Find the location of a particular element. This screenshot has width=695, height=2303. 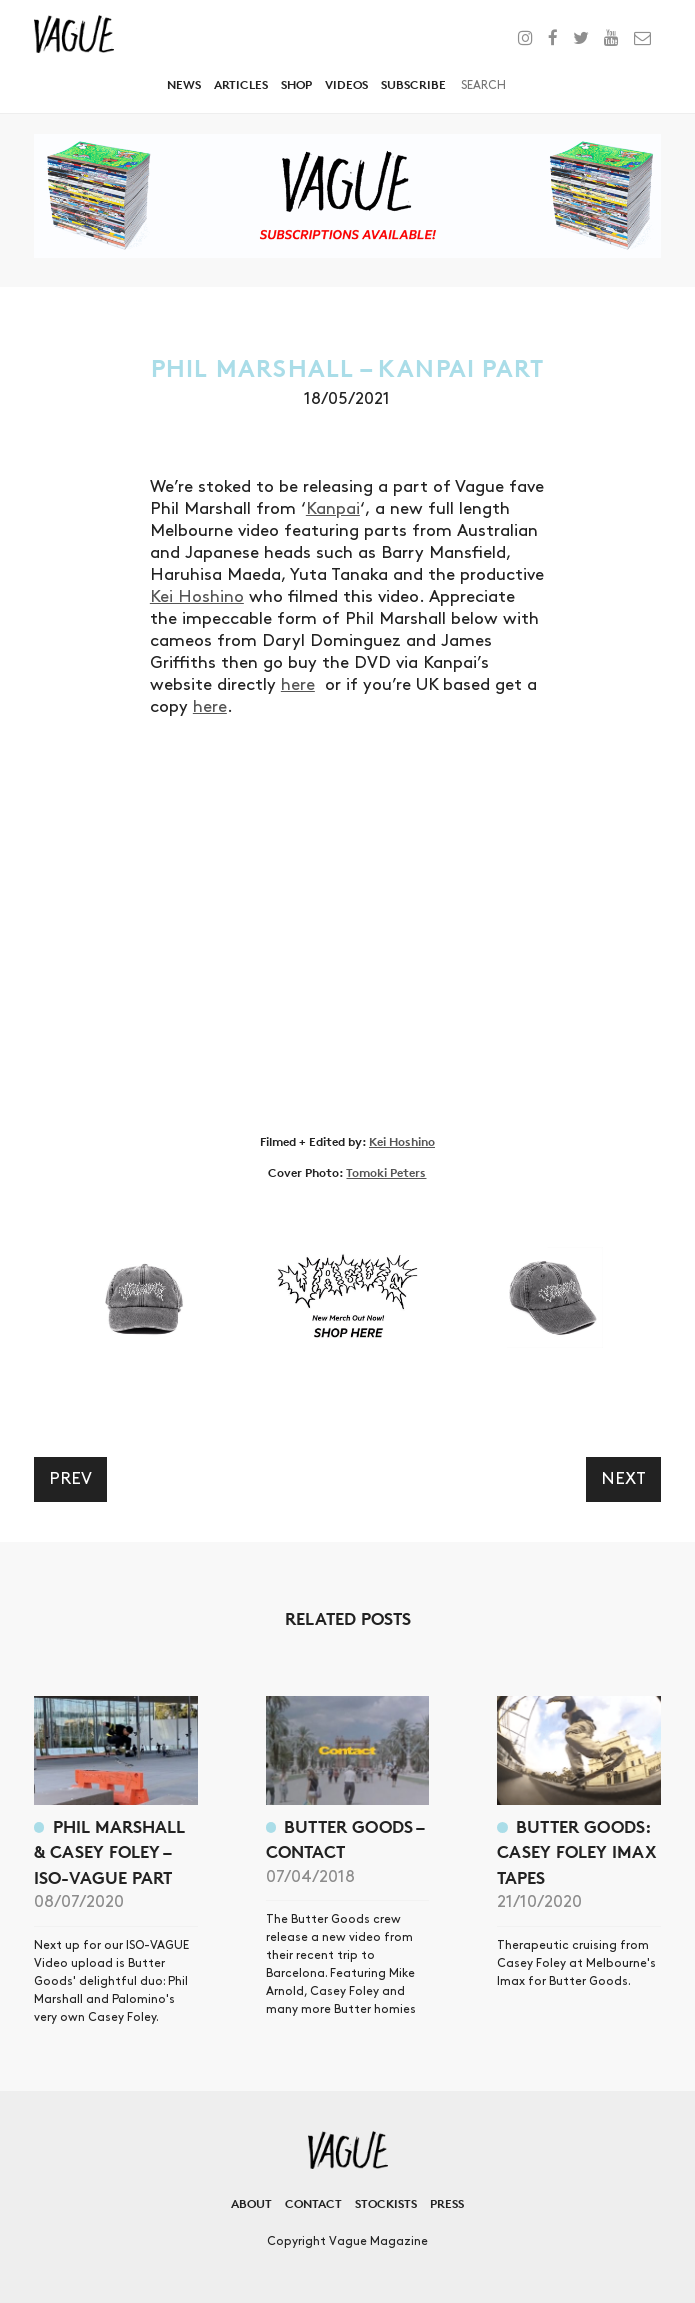

Subscribe is located at coordinates (413, 84).